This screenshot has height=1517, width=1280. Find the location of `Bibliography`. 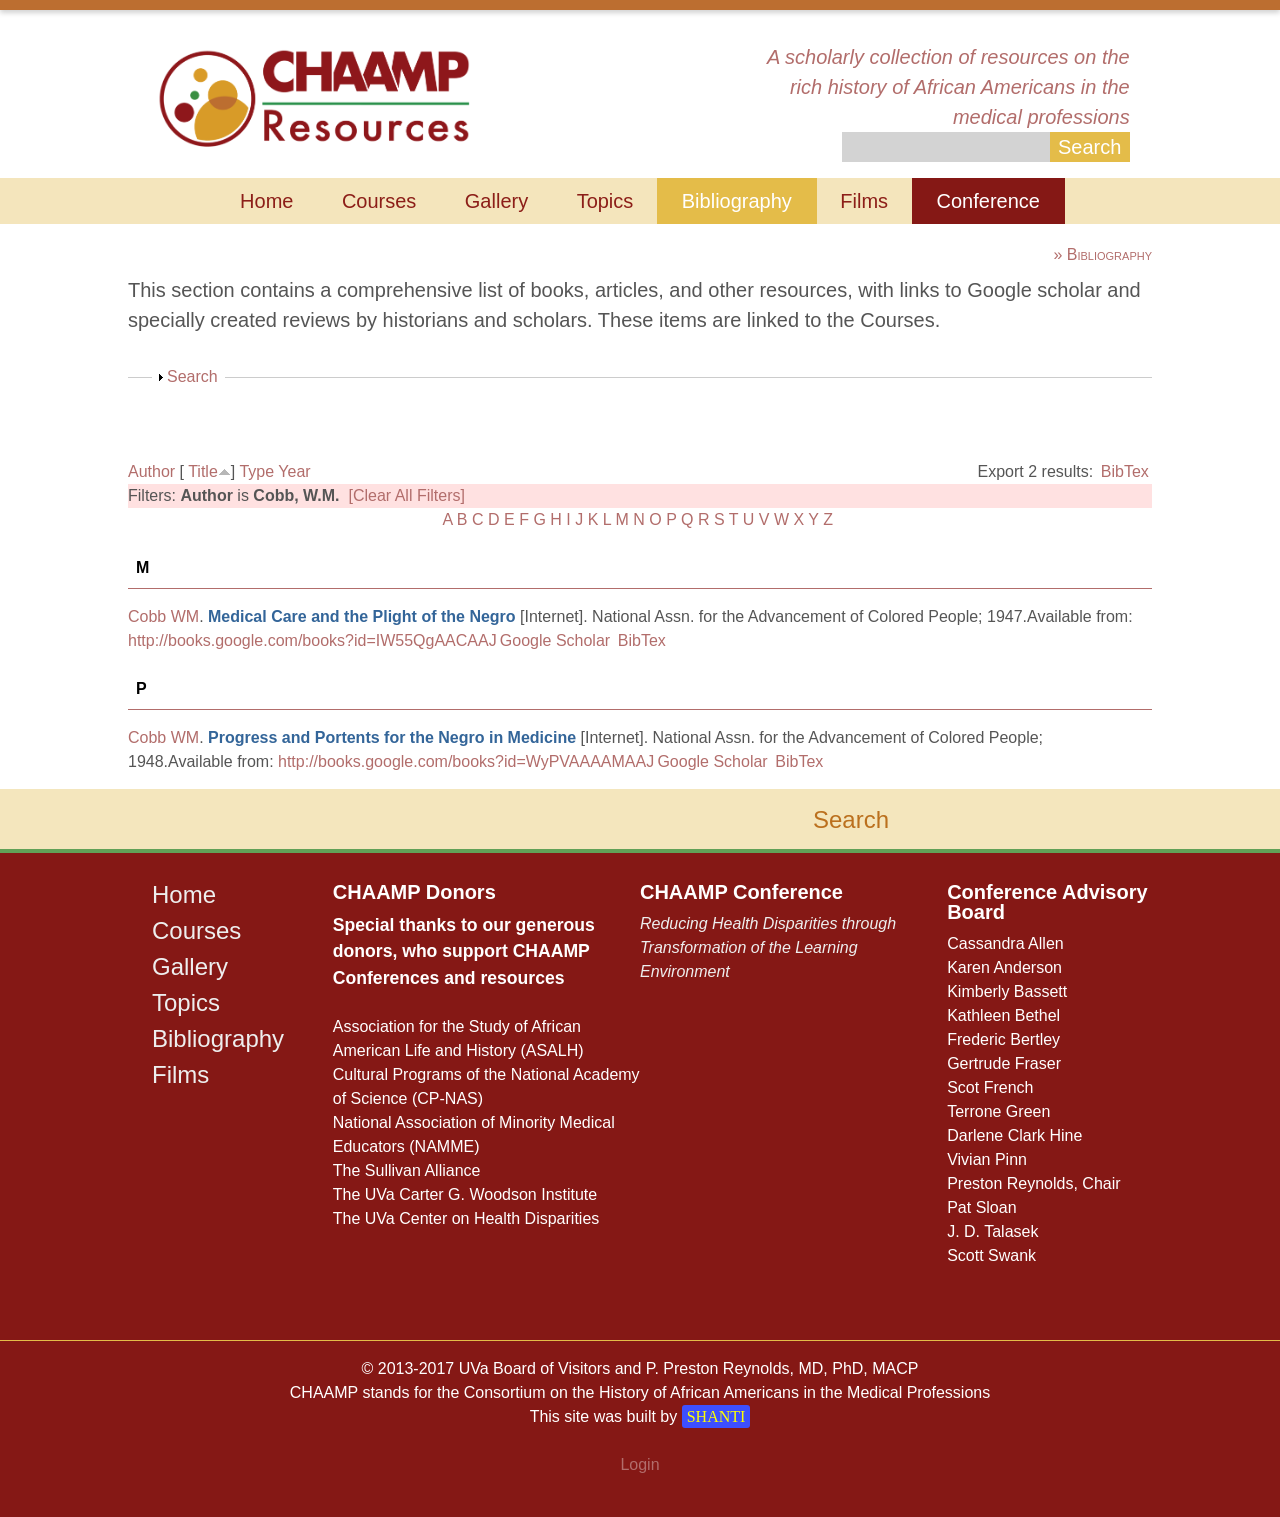

Bibliography is located at coordinates (737, 201).